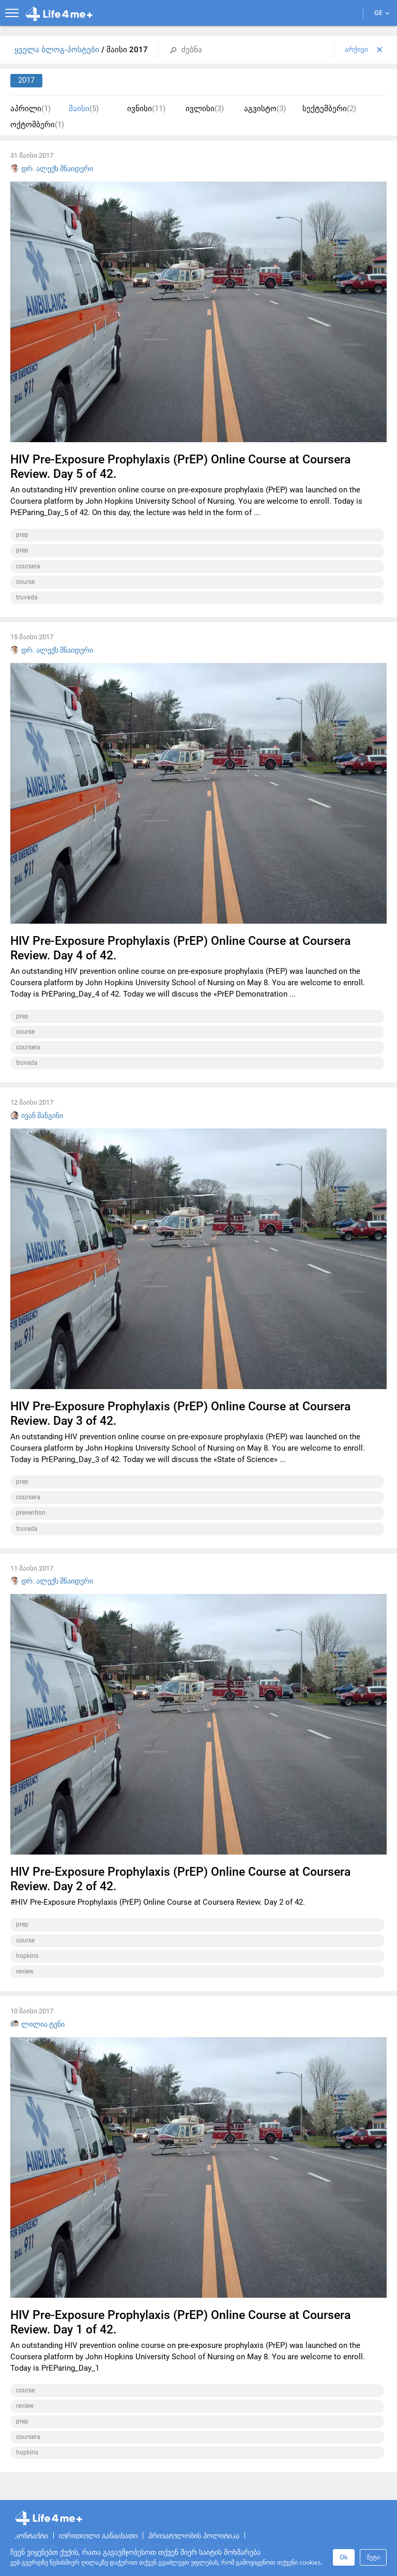 Image resolution: width=397 pixels, height=2576 pixels. What do you see at coordinates (329, 108) in the screenshot?
I see `სექტემბერი` at bounding box center [329, 108].